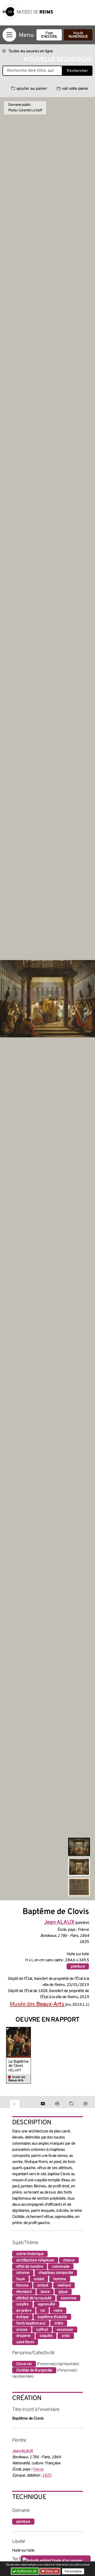  Describe the element at coordinates (34, 2370) in the screenshot. I see `Clotilde de Burgondie` at that location.